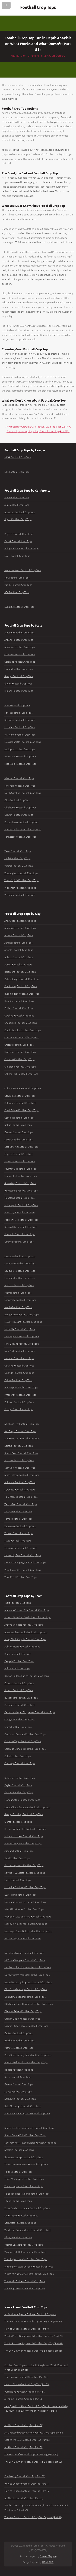  What do you see at coordinates (19, 1001) in the screenshot?
I see `Boulder Football Crop Tops` at bounding box center [19, 1001].